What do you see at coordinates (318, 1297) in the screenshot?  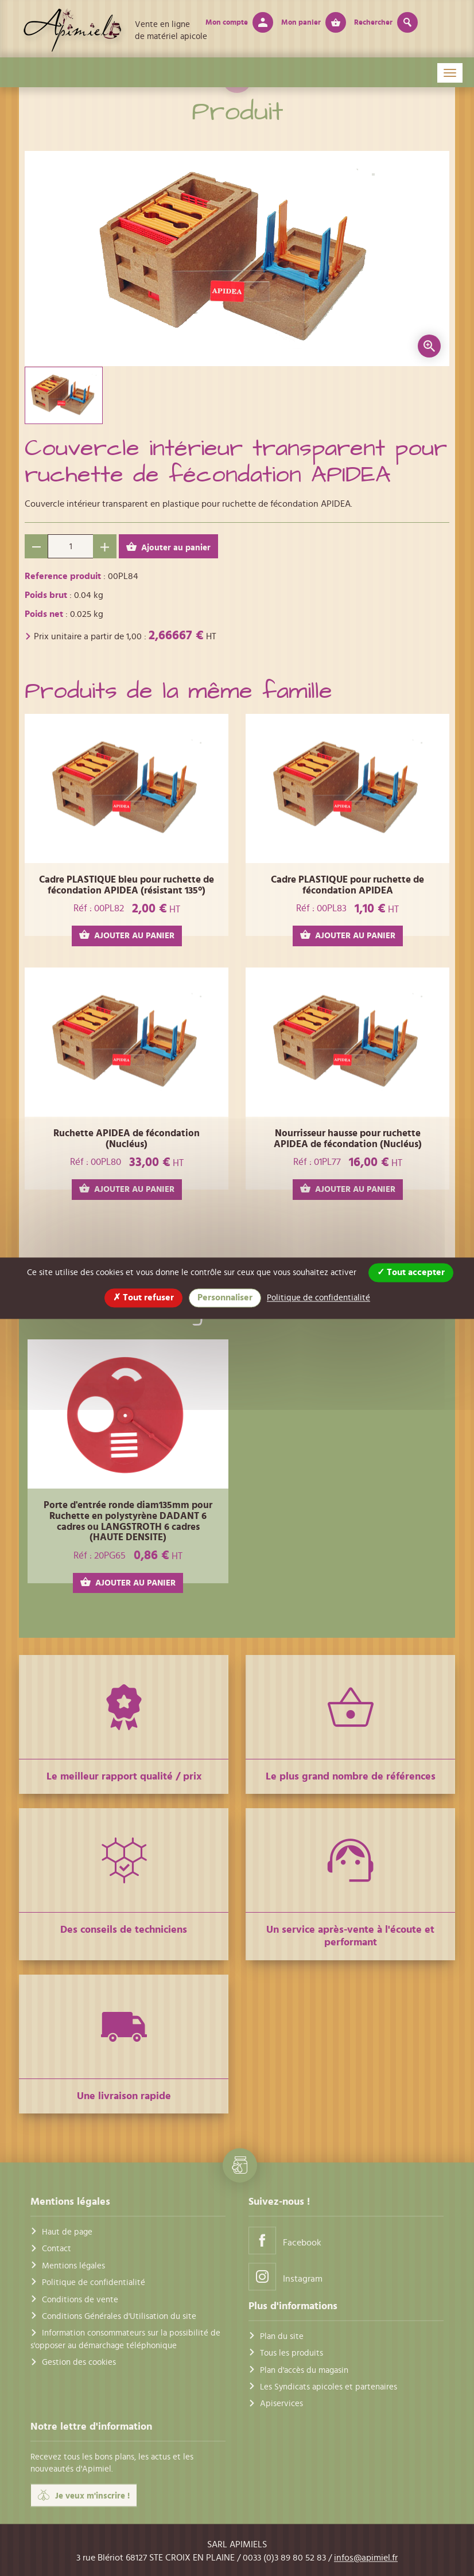 I see `Politique de confidentialité [link]` at bounding box center [318, 1297].